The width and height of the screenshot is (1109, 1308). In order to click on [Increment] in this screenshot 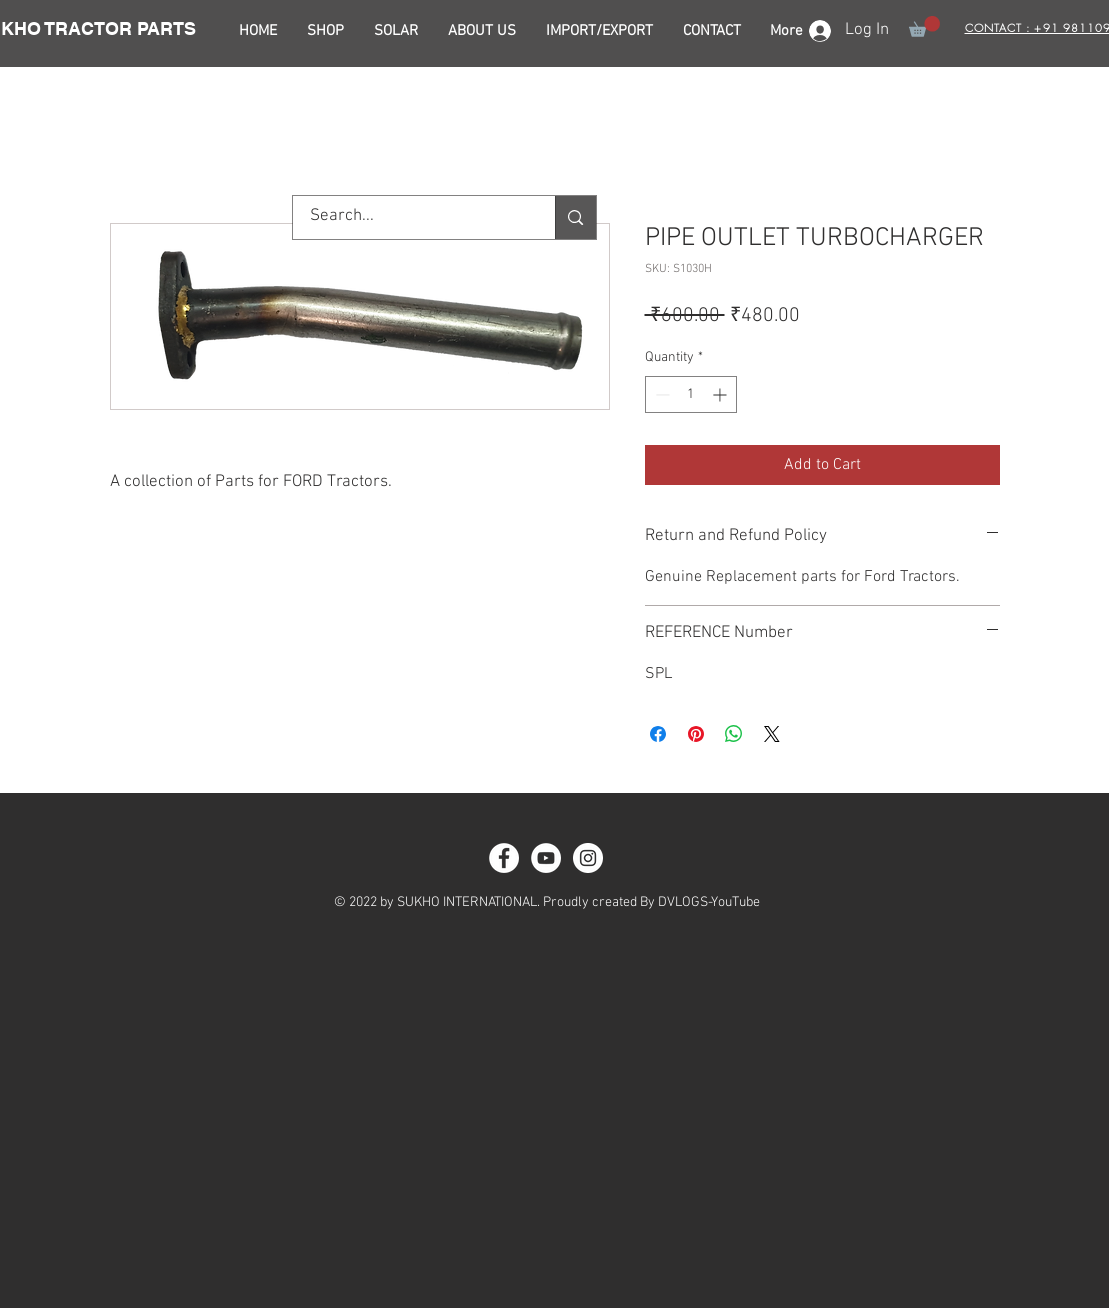, I will do `click(721, 394)`.